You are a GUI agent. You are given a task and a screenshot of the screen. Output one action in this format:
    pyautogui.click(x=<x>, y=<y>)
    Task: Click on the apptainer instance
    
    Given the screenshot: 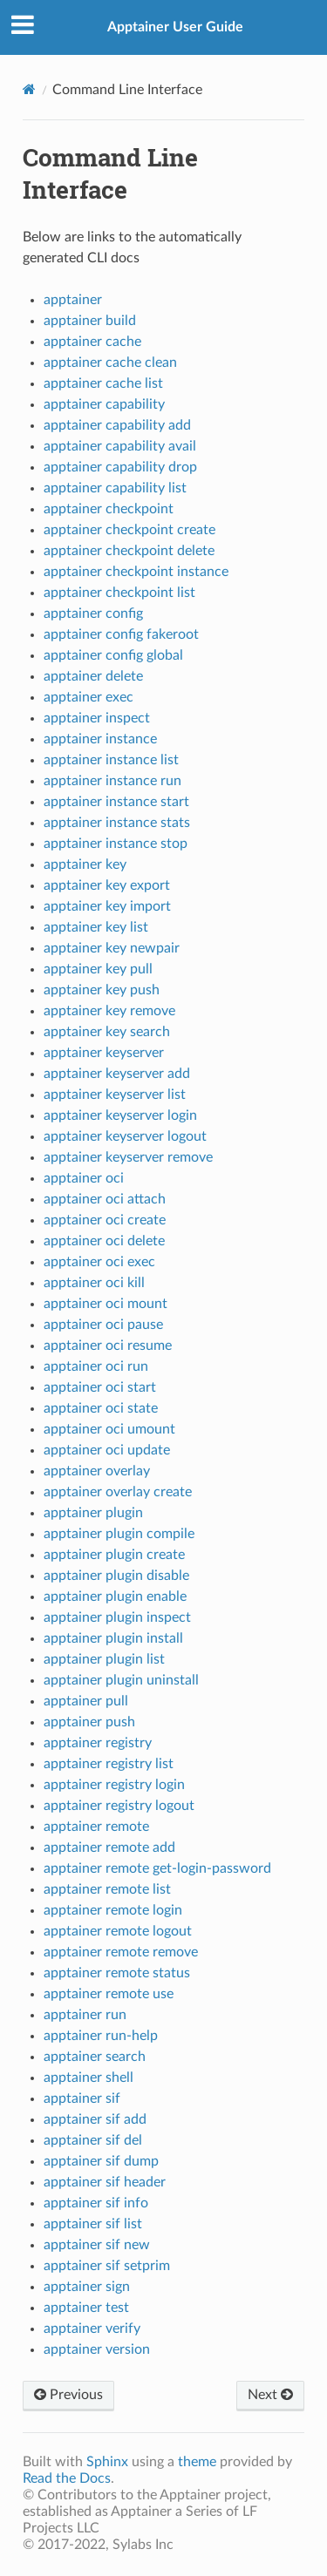 What is the action you would take?
    pyautogui.click(x=100, y=739)
    